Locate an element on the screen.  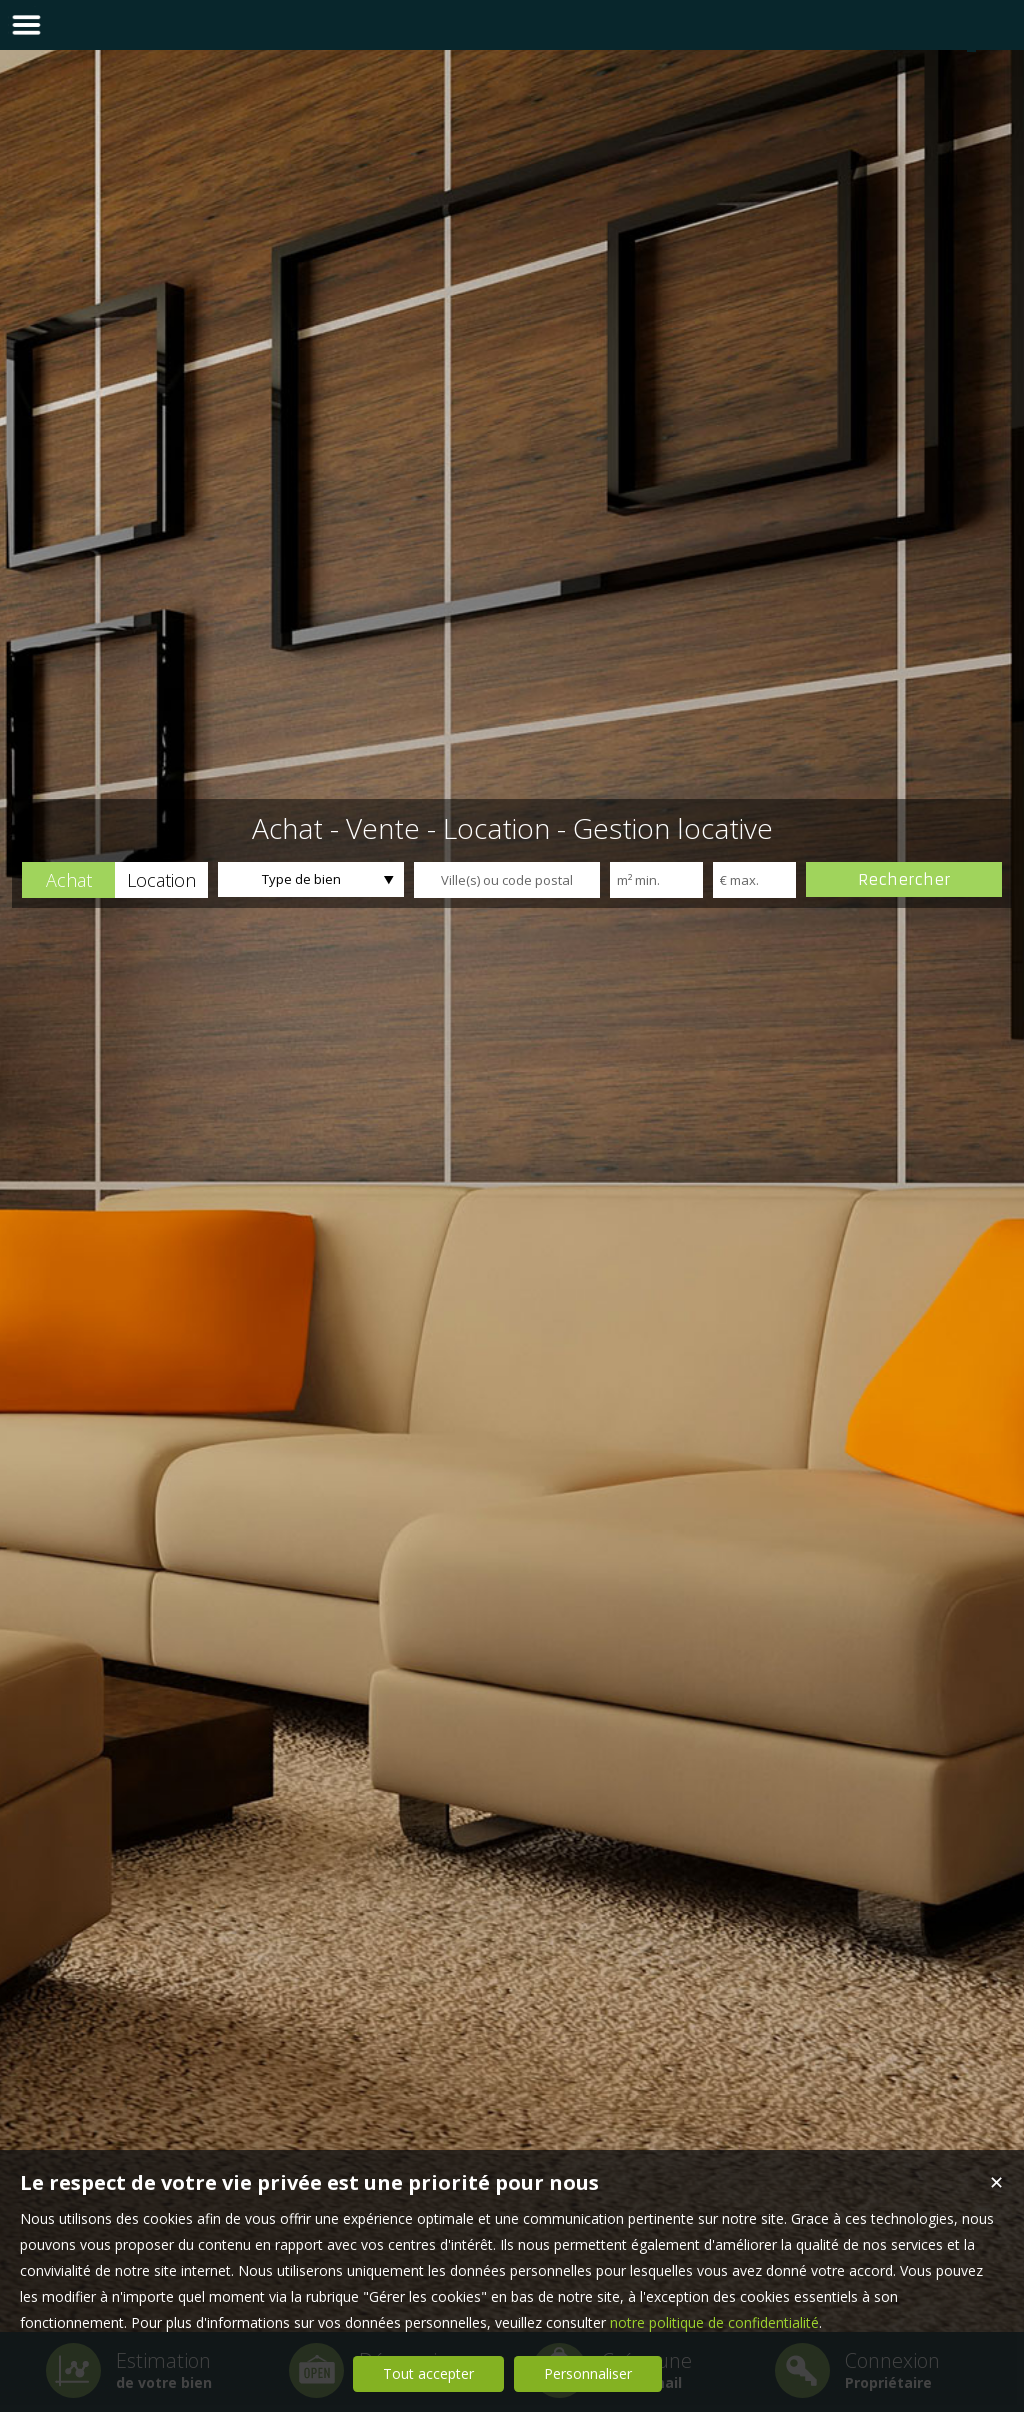
[button] is located at coordinates (68, 880).